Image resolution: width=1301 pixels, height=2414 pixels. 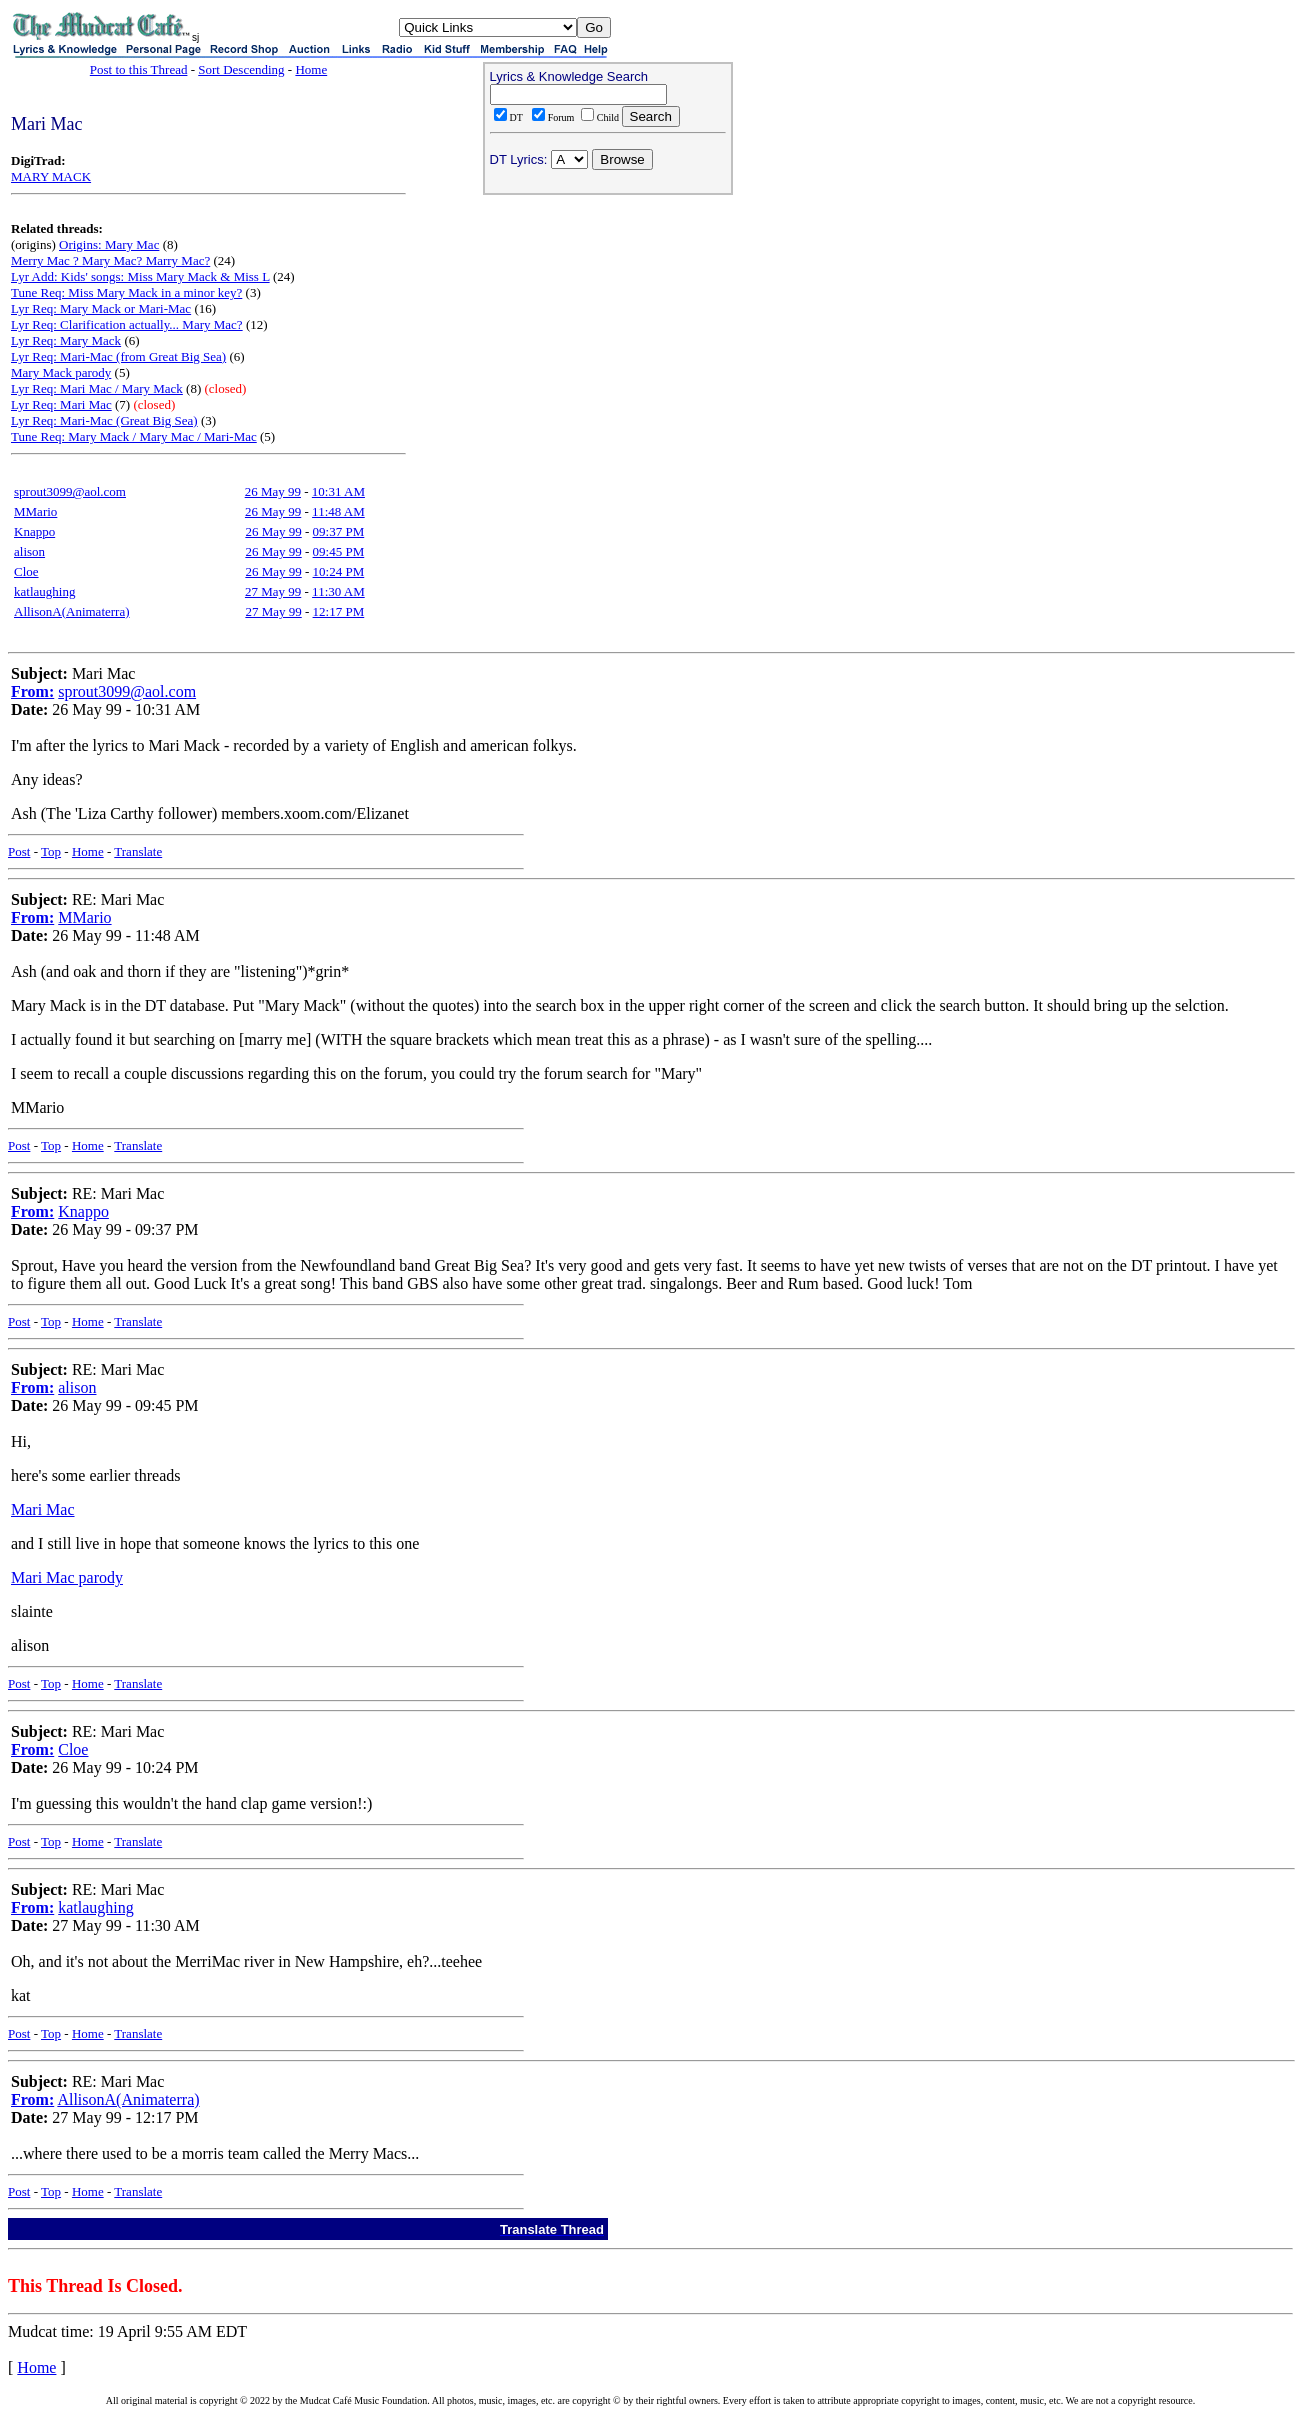 What do you see at coordinates (67, 1577) in the screenshot?
I see `Mari Mac parody` at bounding box center [67, 1577].